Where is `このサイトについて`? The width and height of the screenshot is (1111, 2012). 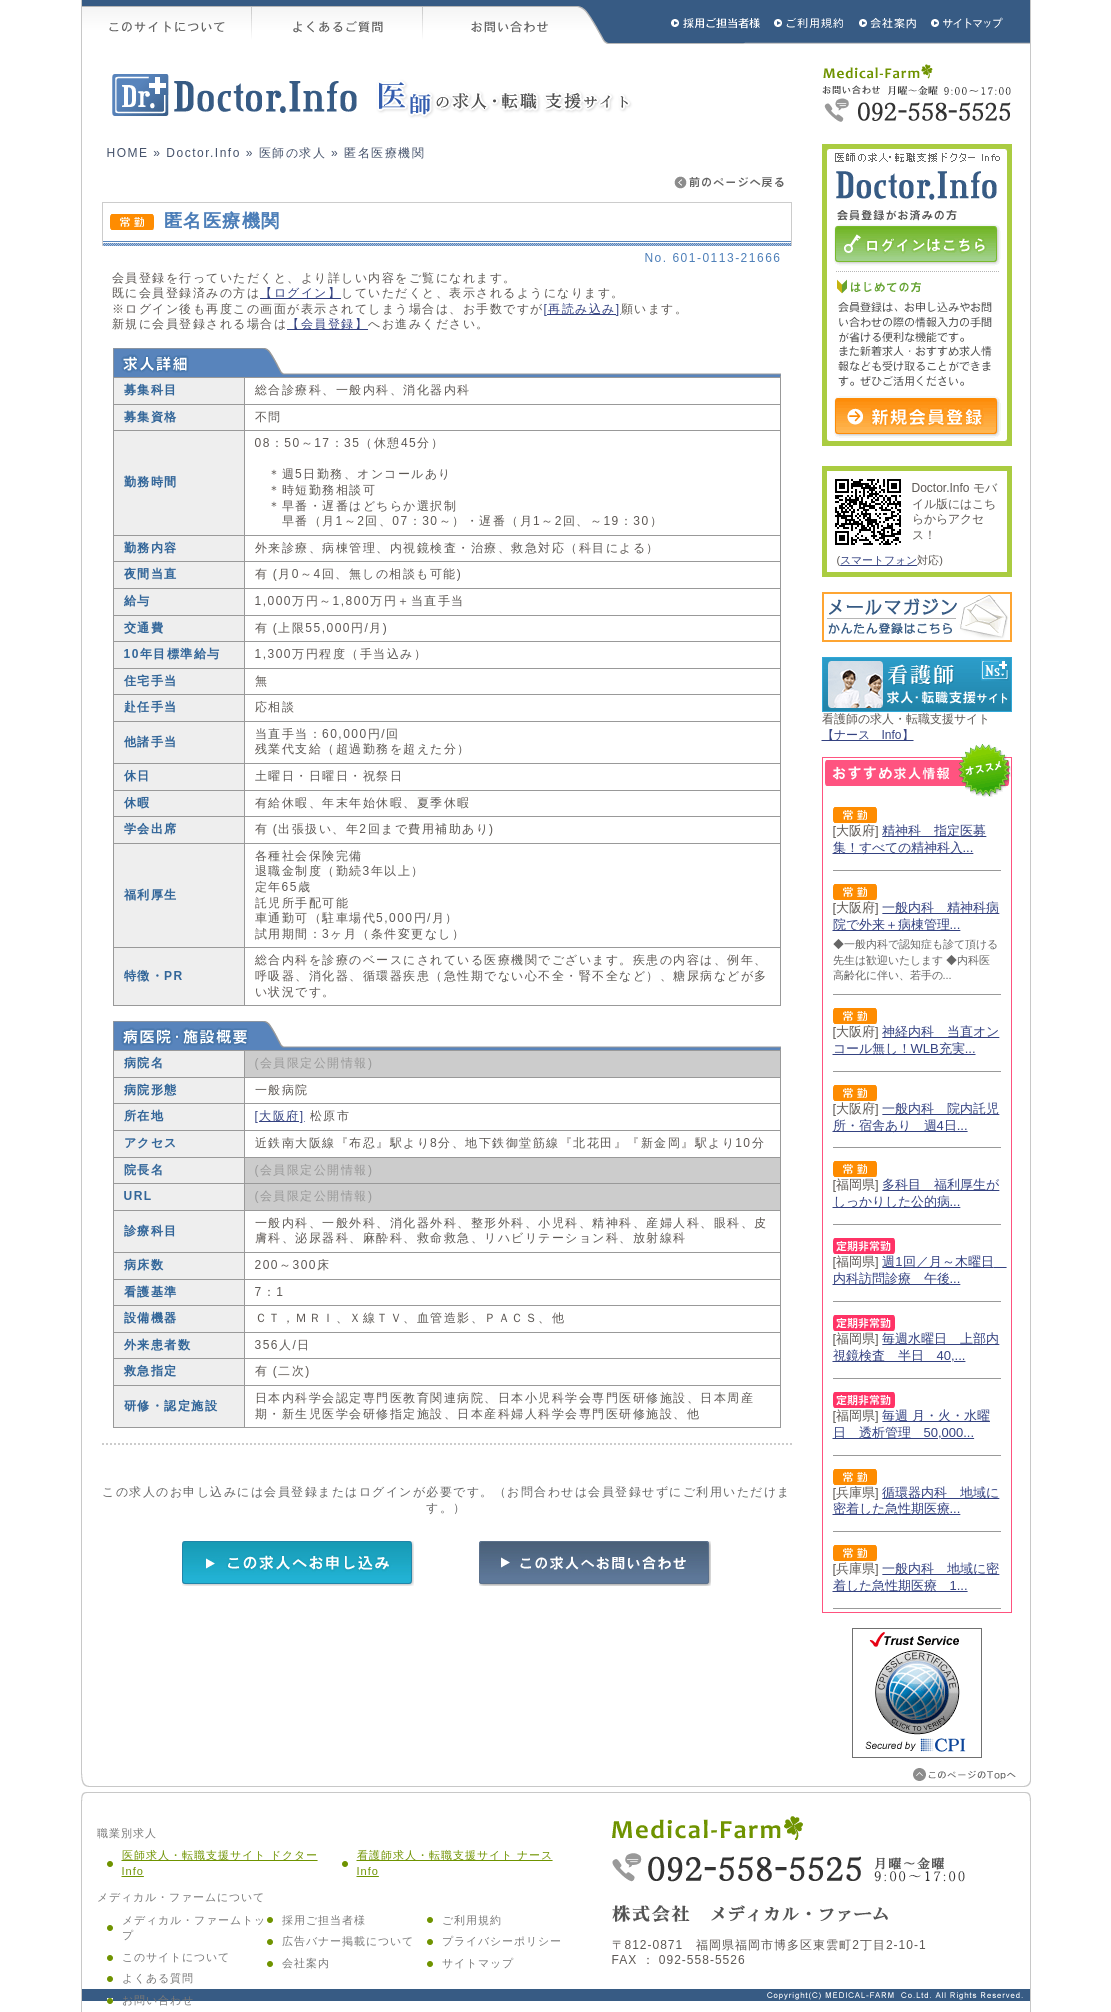
このサイトについて is located at coordinates (167, 22).